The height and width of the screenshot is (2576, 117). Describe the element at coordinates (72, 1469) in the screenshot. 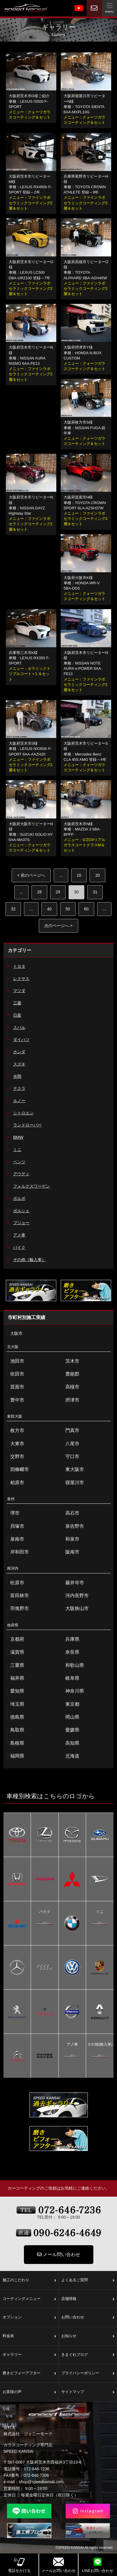

I see `東大阪市` at that location.